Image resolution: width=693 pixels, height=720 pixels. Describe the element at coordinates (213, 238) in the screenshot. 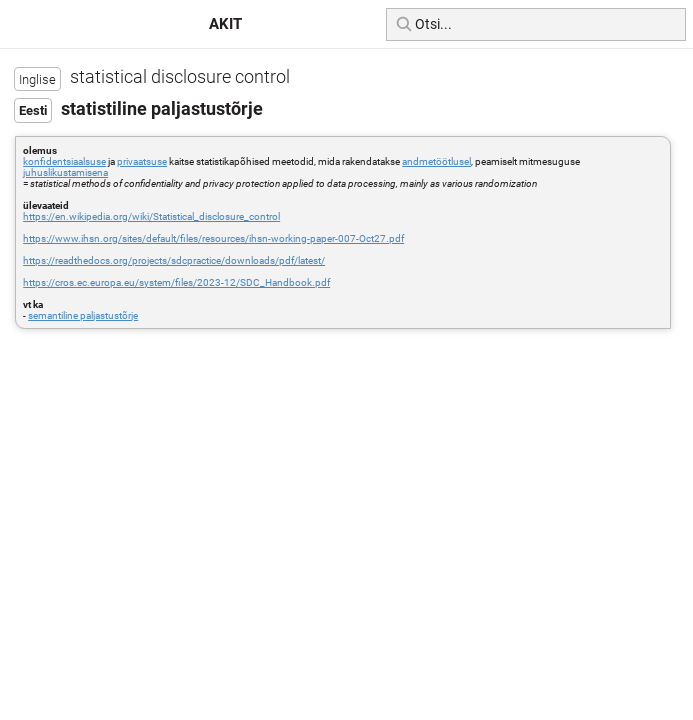

I see `https://www.ihsn.org/sites/default/files/resources/ihsn-working-paper-007-Oct27.pdf` at that location.